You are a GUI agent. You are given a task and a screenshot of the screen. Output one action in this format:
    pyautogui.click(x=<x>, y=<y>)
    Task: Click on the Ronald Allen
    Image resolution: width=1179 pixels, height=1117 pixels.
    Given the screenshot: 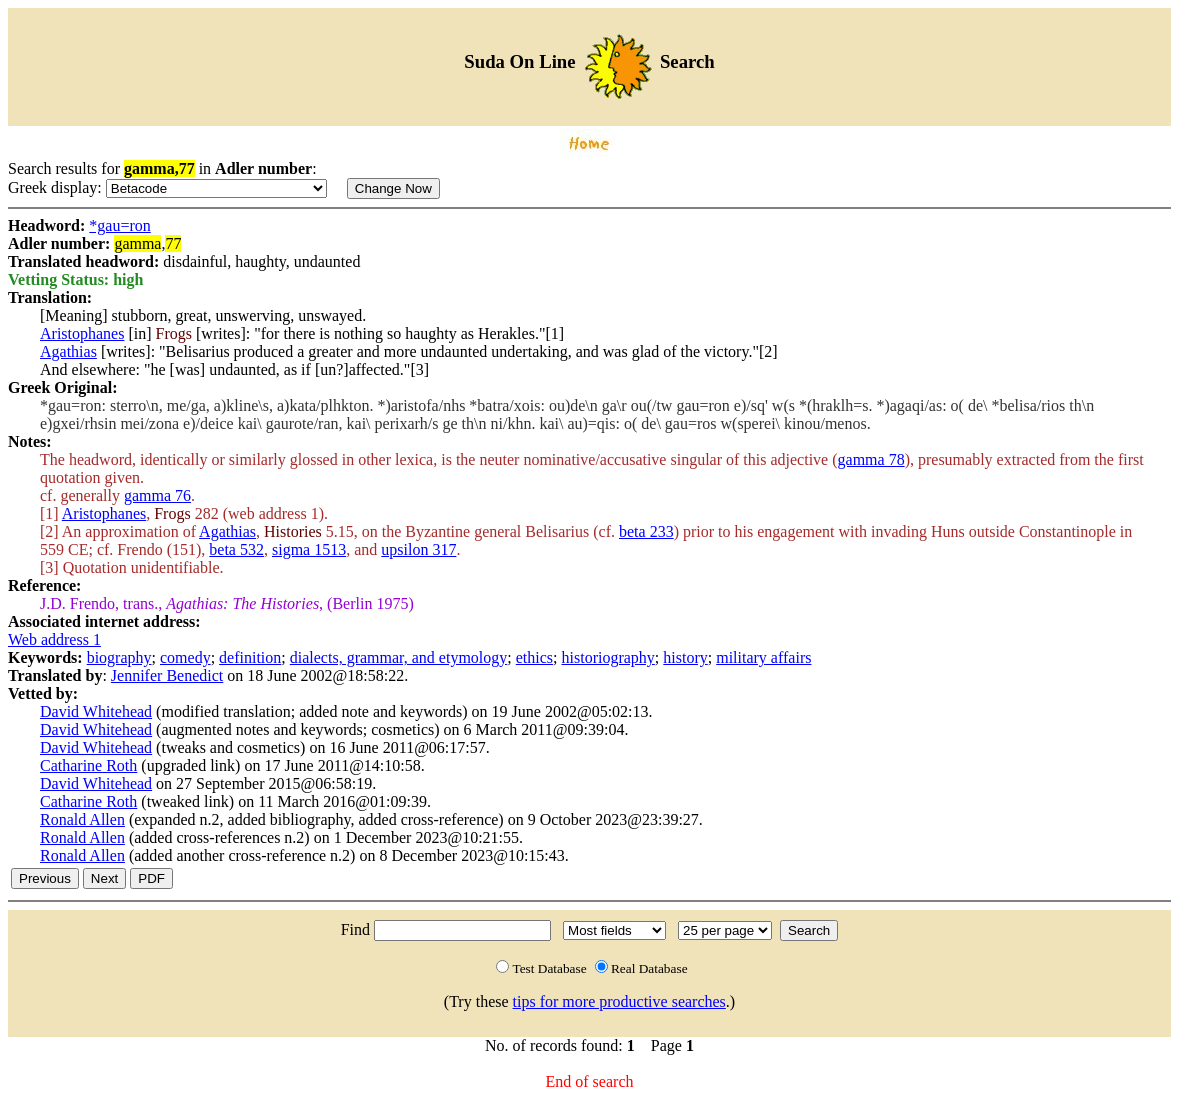 What is the action you would take?
    pyautogui.click(x=82, y=819)
    